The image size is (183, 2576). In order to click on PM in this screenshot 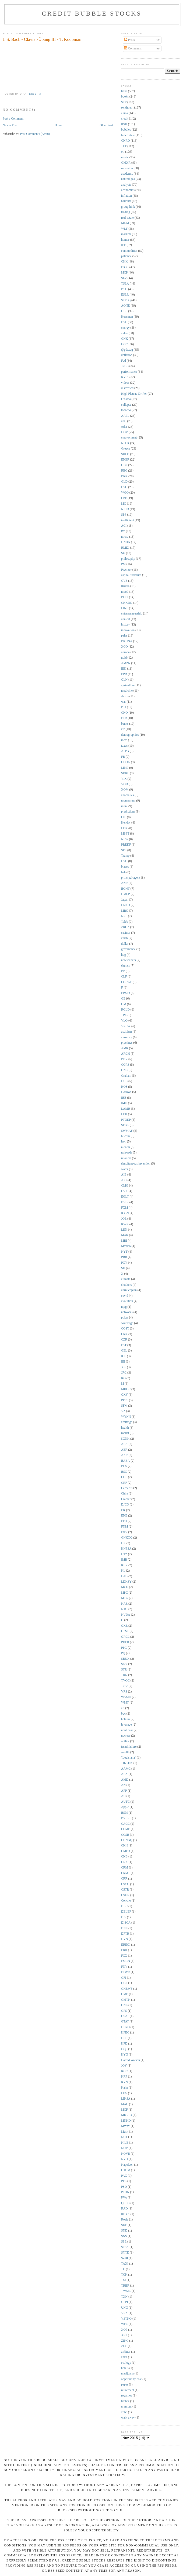, I will do `click(123, 564)`.